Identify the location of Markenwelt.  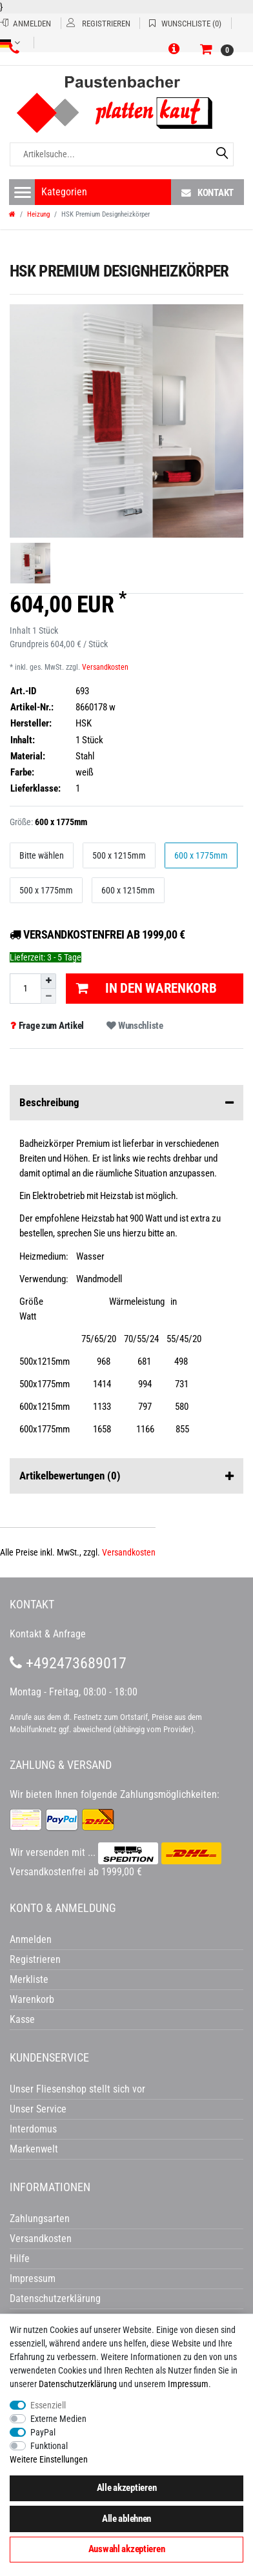
(34, 2149).